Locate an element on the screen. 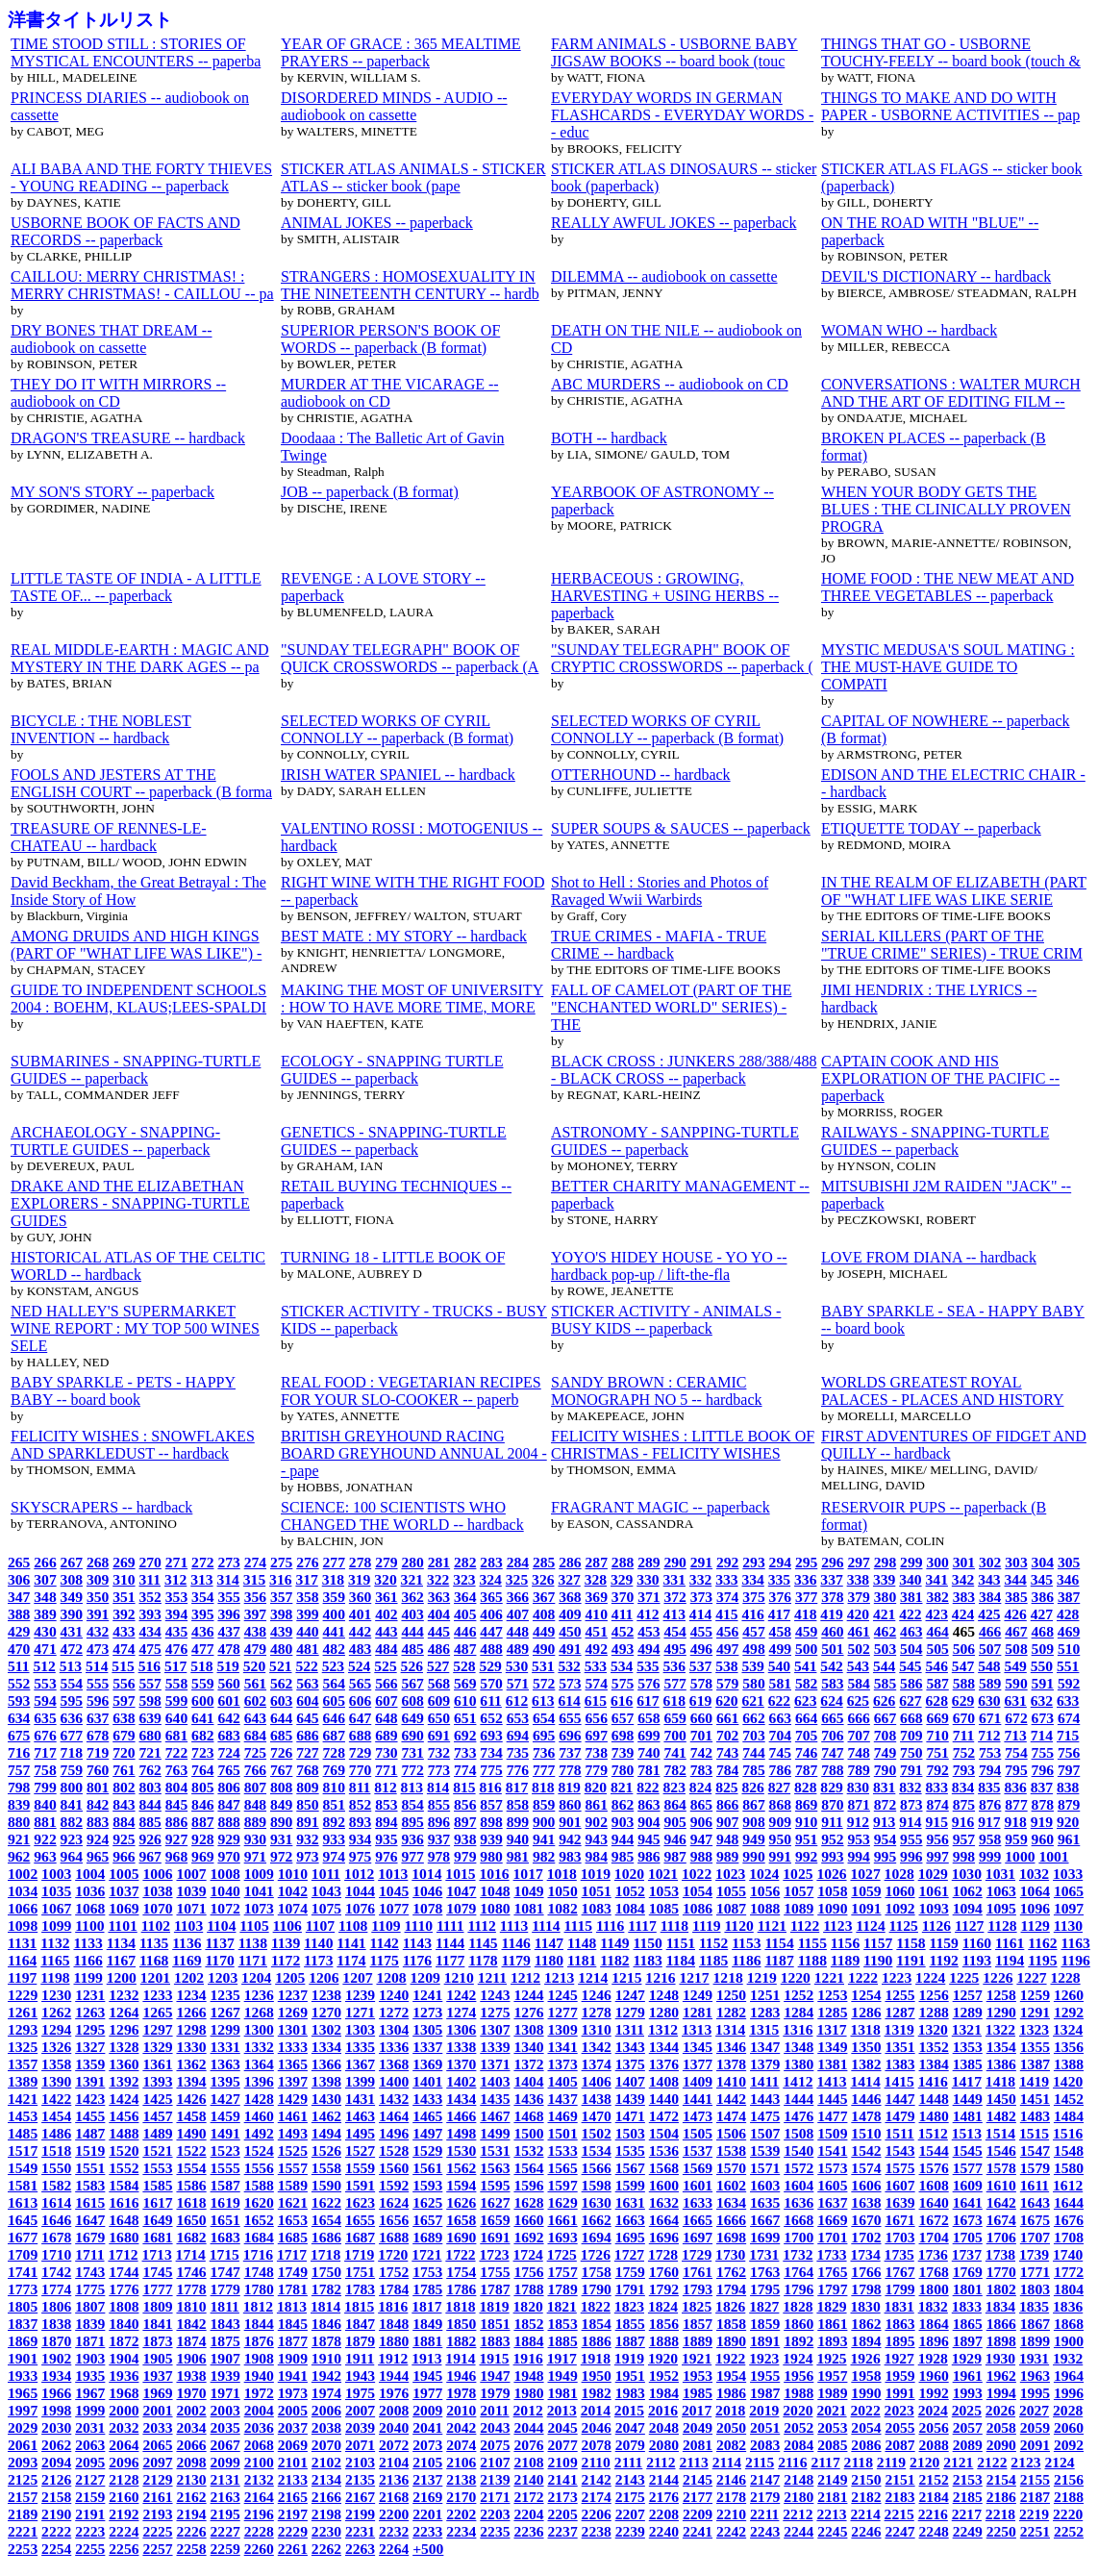 The image size is (1098, 2576). 496 is located at coordinates (701, 1648).